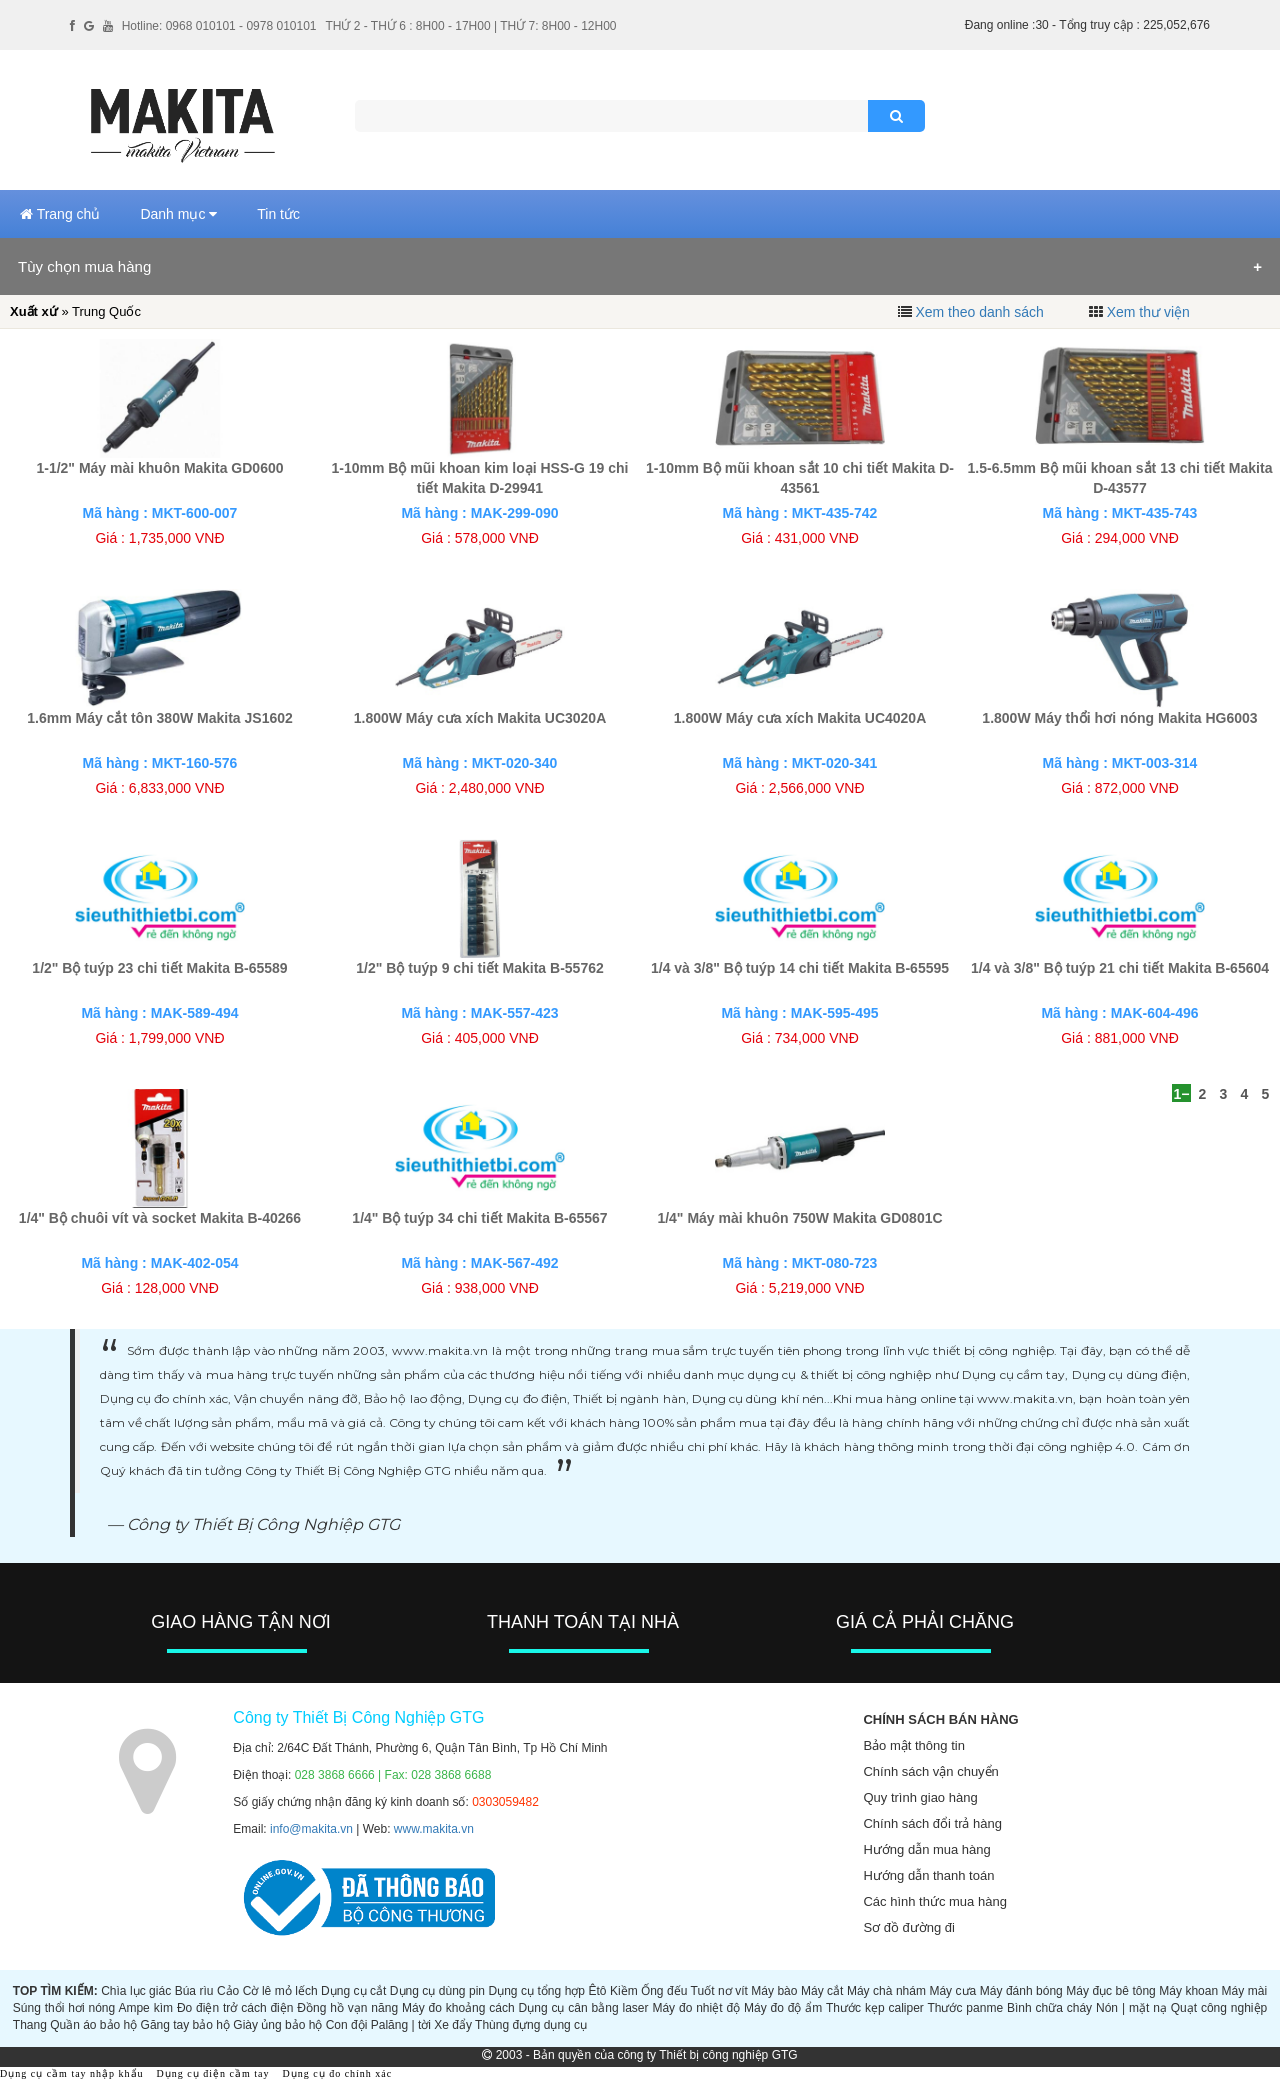 The image size is (1280, 2091). I want to click on Búa rìu, so click(194, 1991).